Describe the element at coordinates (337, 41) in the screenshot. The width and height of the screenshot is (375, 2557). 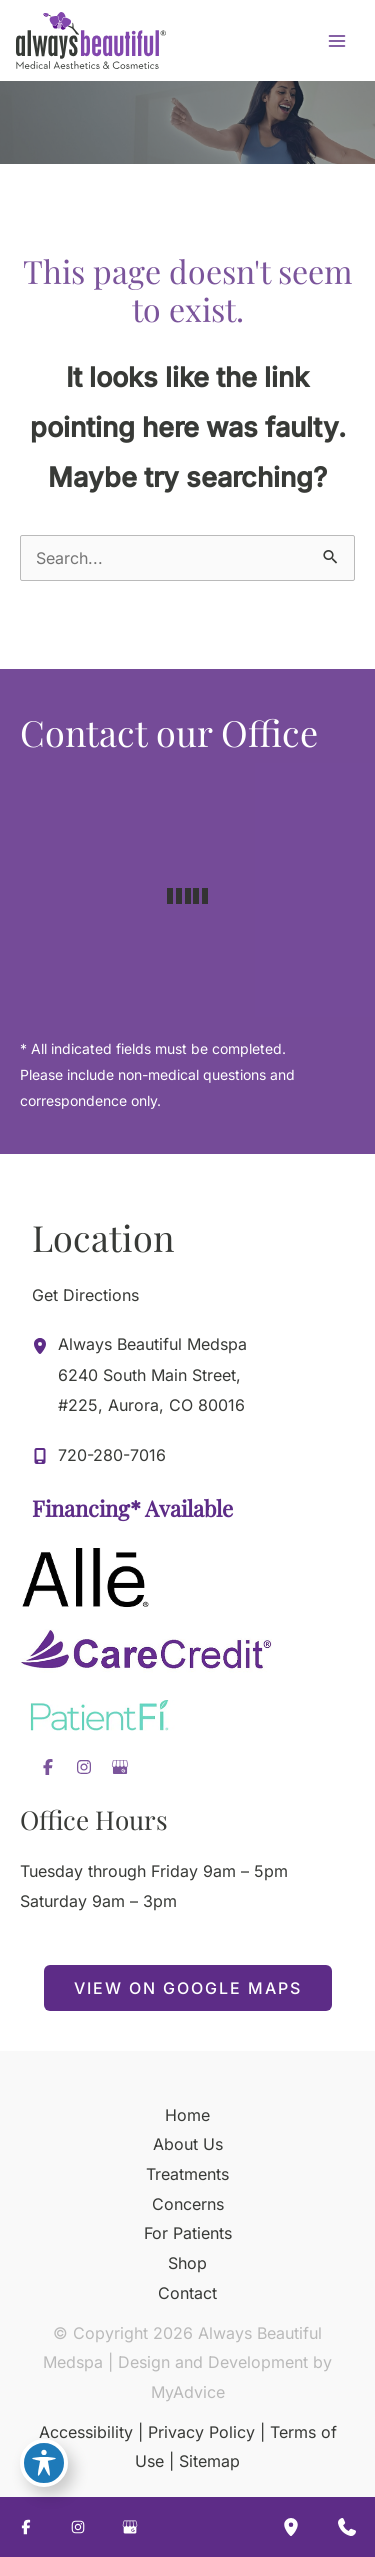
I see `[Main menu toggle]` at that location.